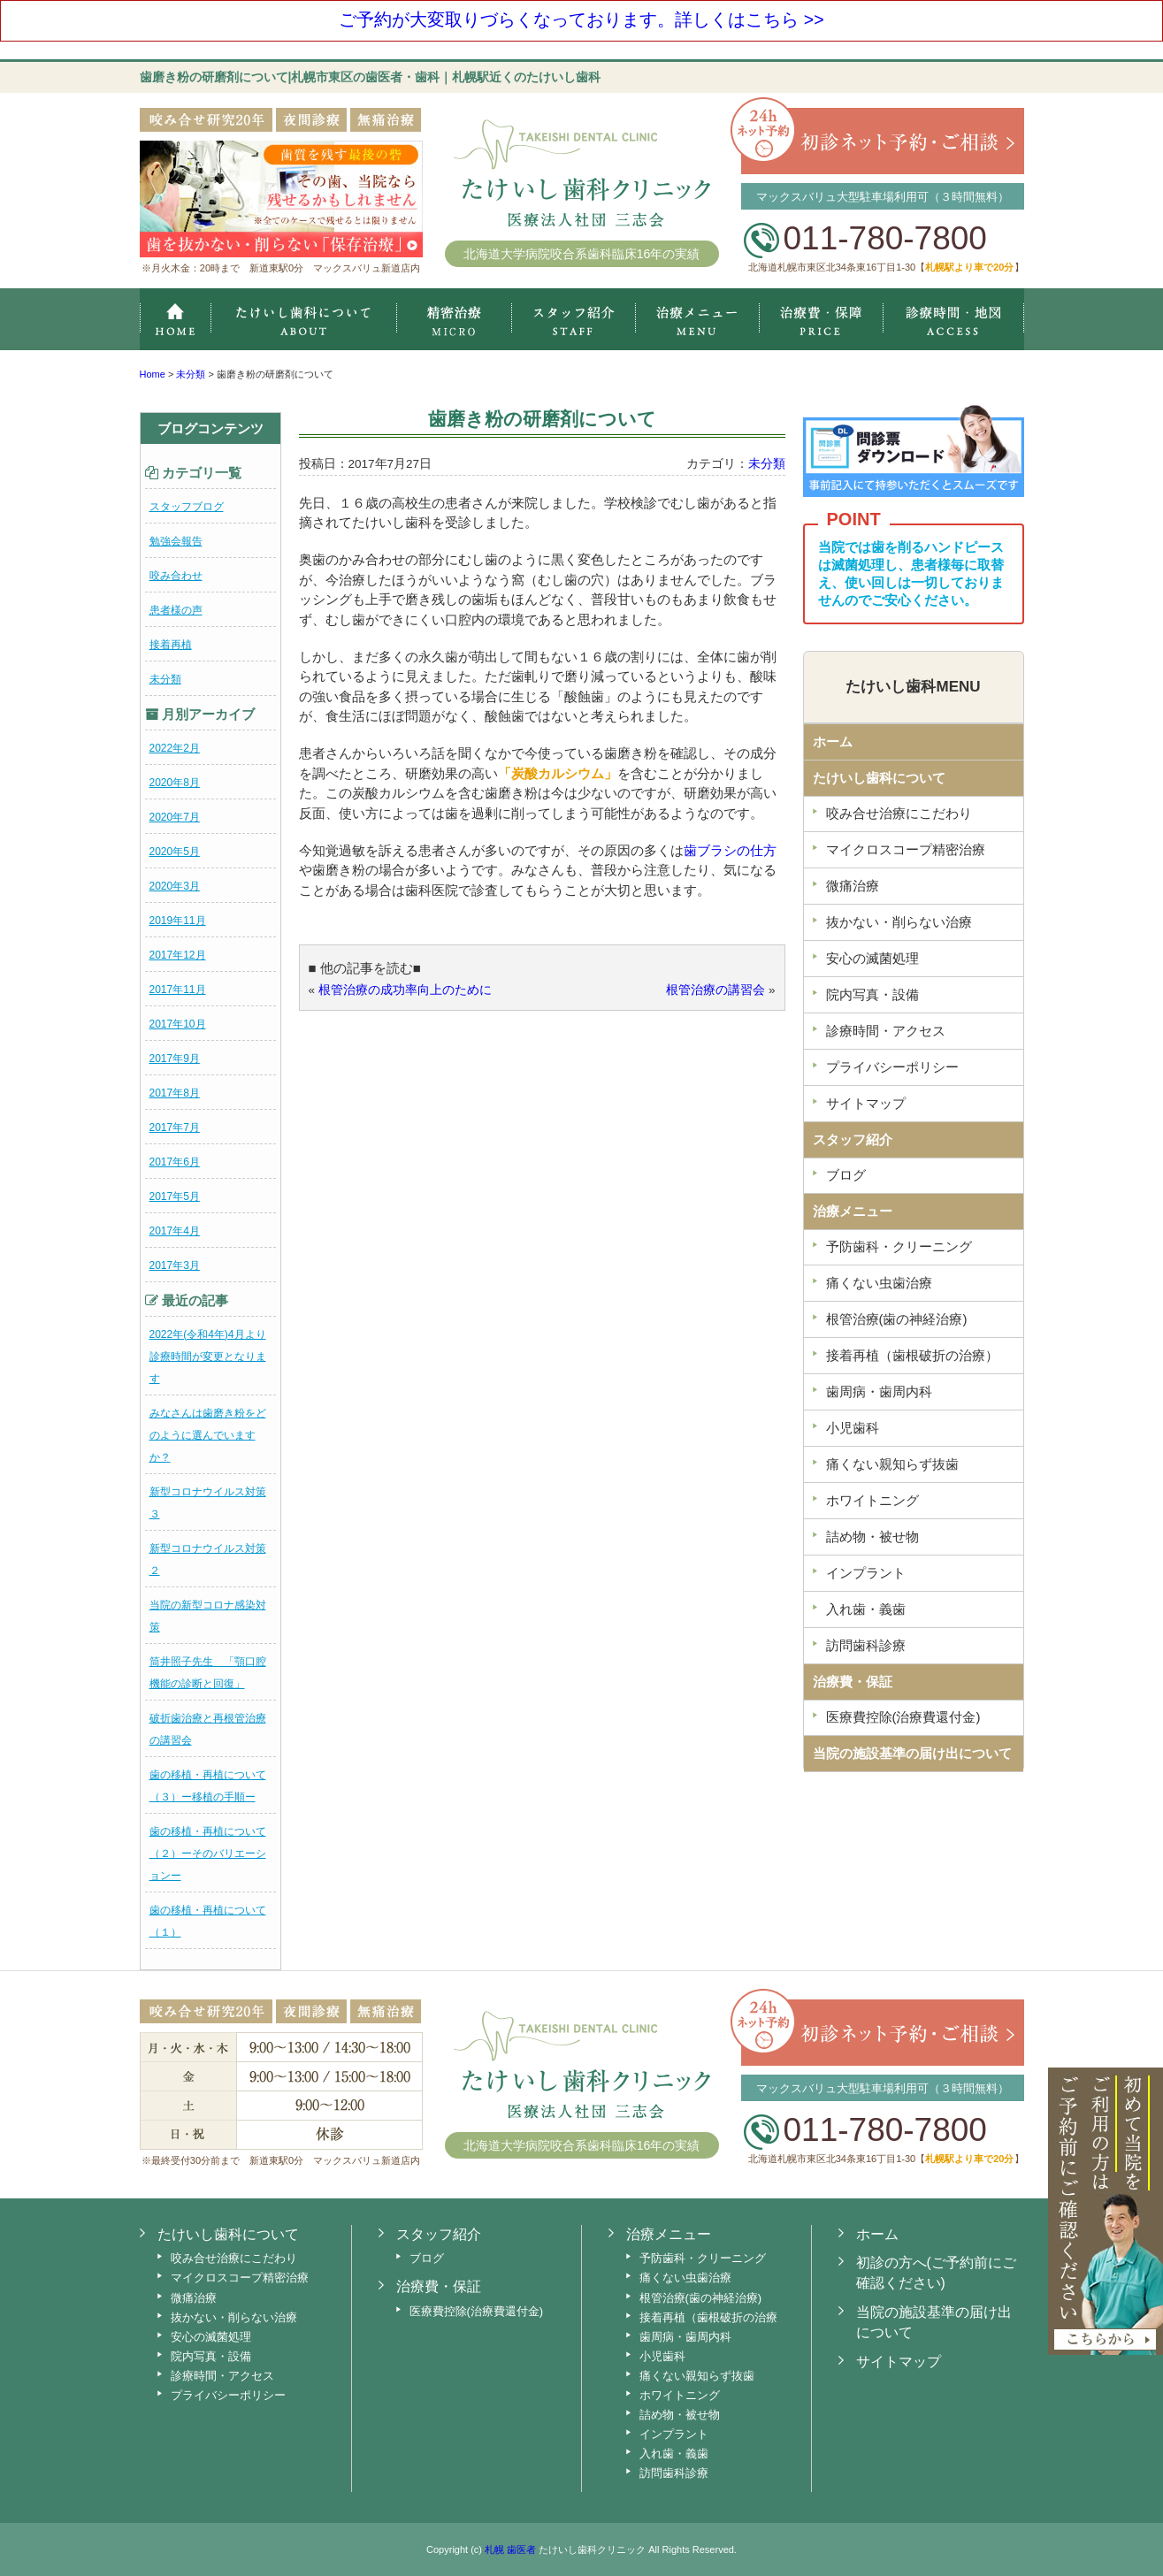 The height and width of the screenshot is (2576, 1163). I want to click on 接着再植（歯根破折の治療）, so click(912, 1355).